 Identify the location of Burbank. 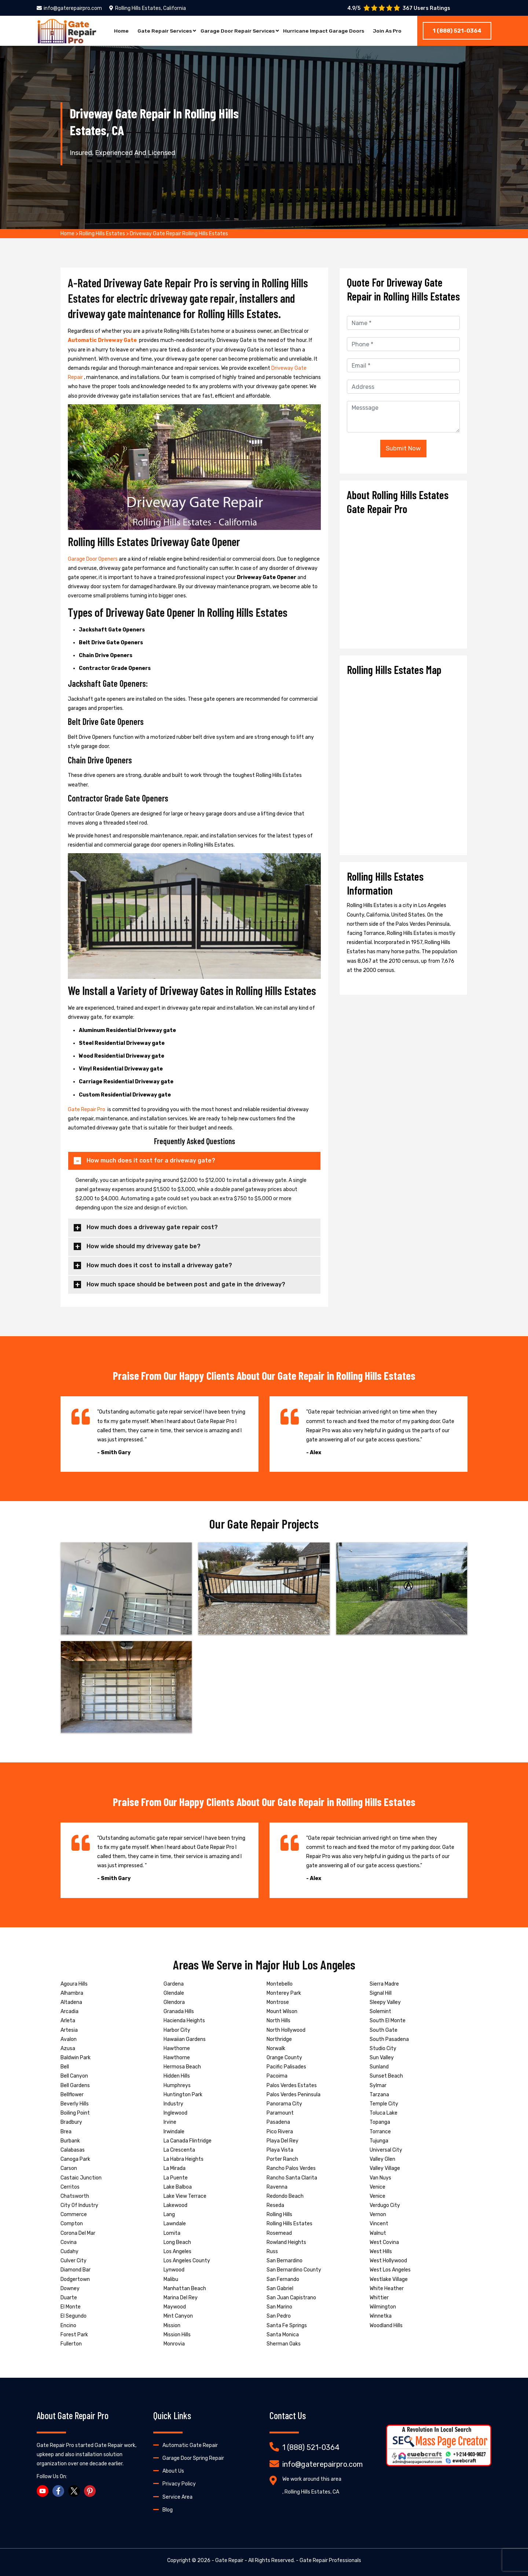
(70, 2141).